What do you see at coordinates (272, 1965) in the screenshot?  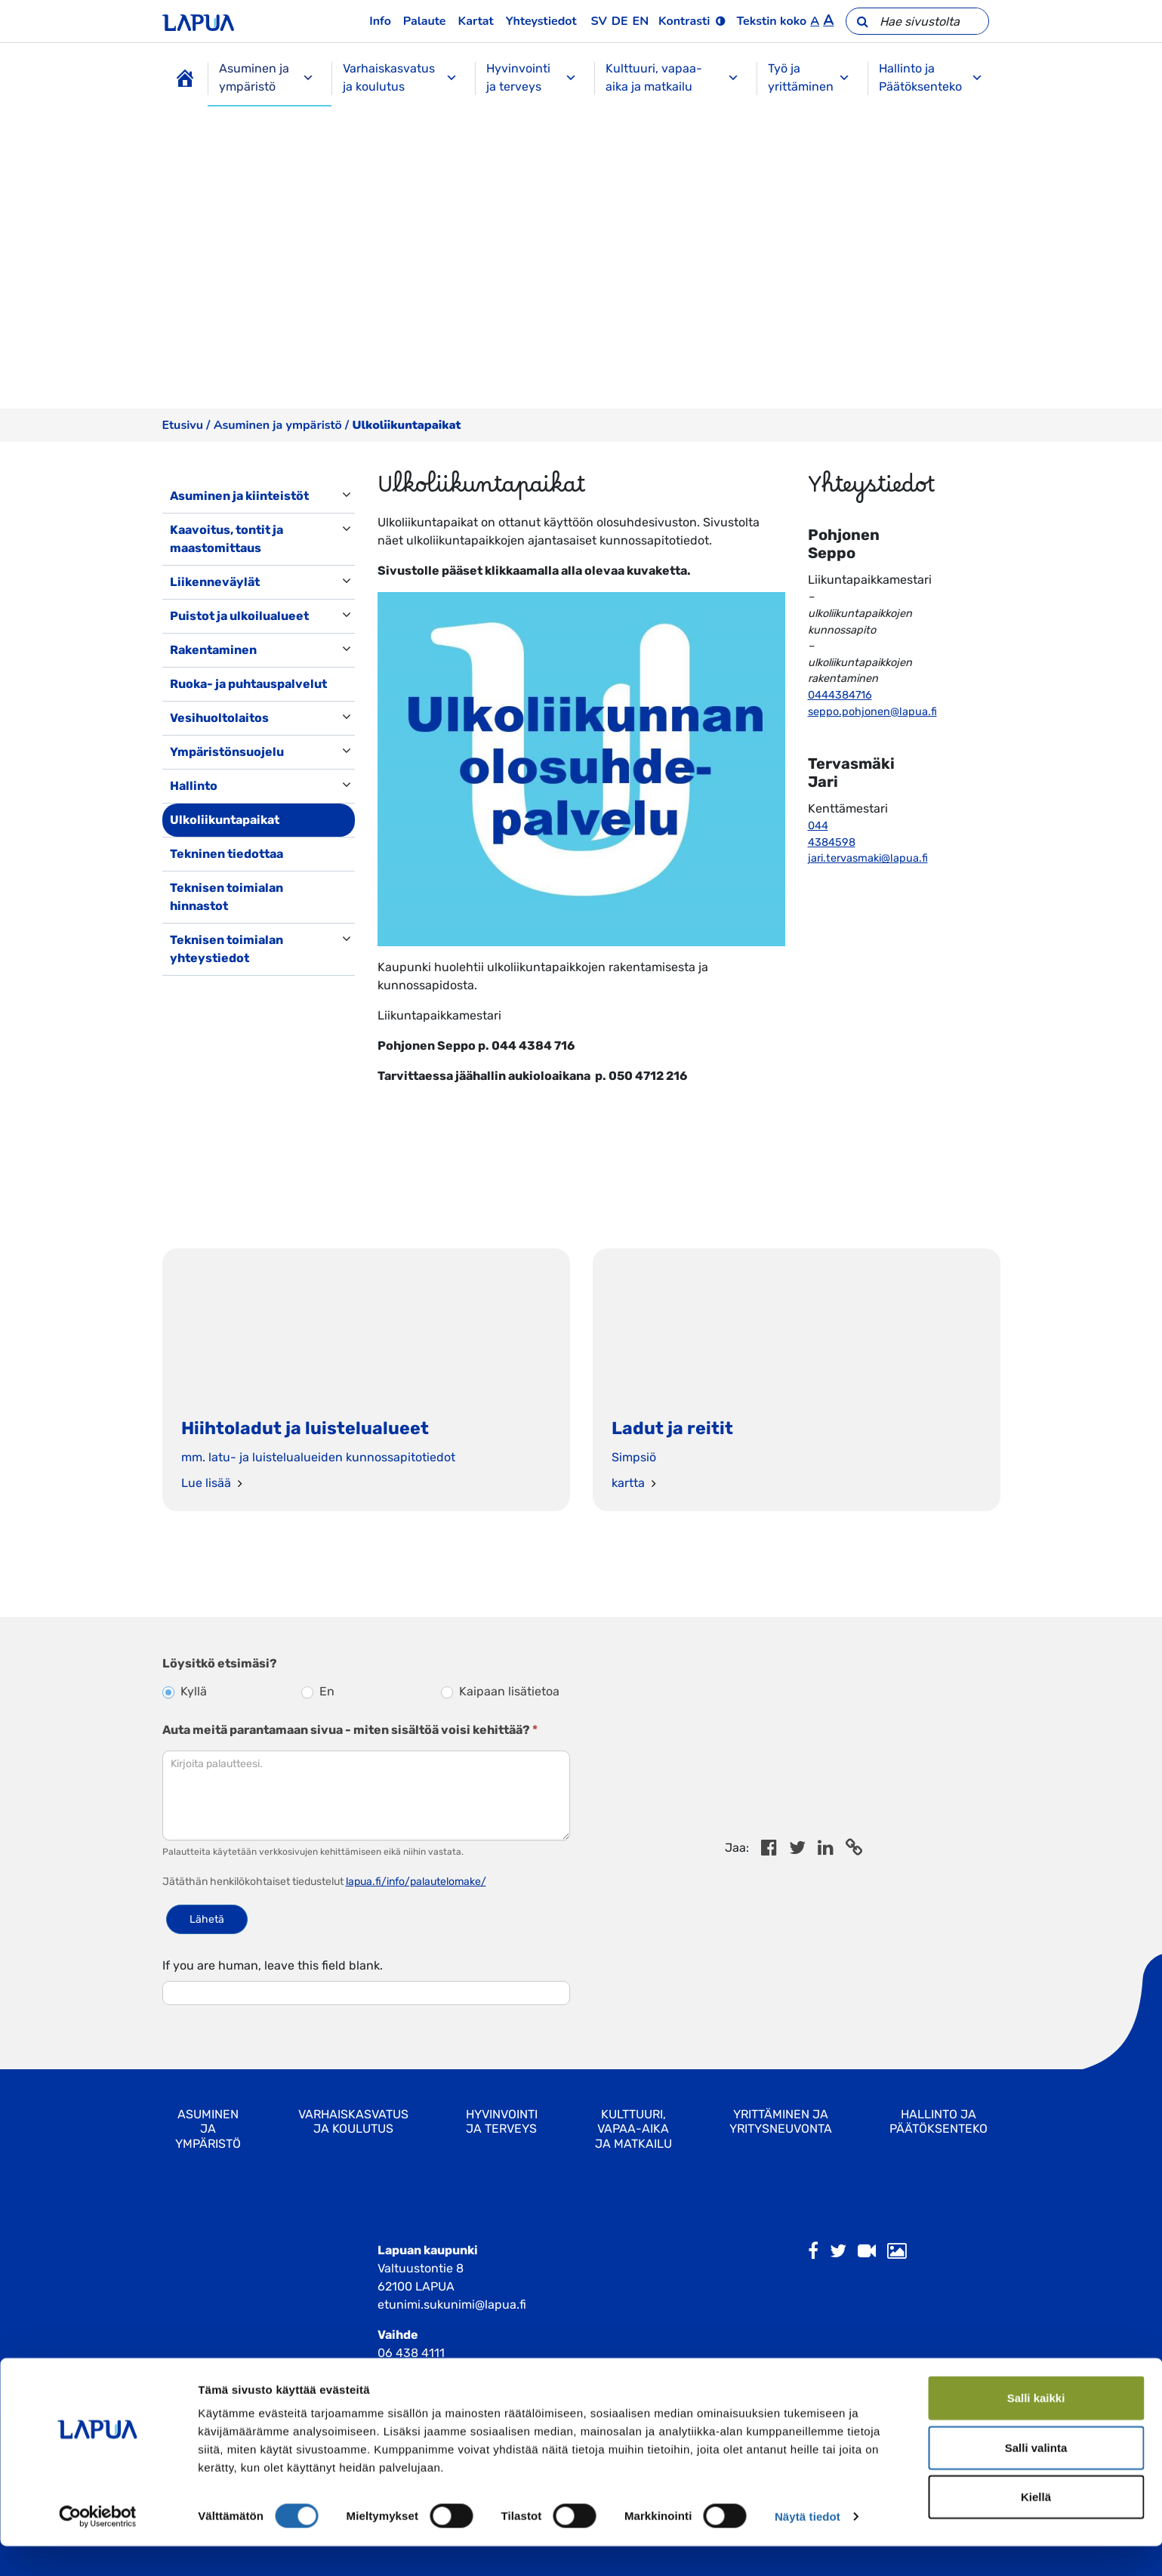 I see `If you are human, leave this field blank.` at bounding box center [272, 1965].